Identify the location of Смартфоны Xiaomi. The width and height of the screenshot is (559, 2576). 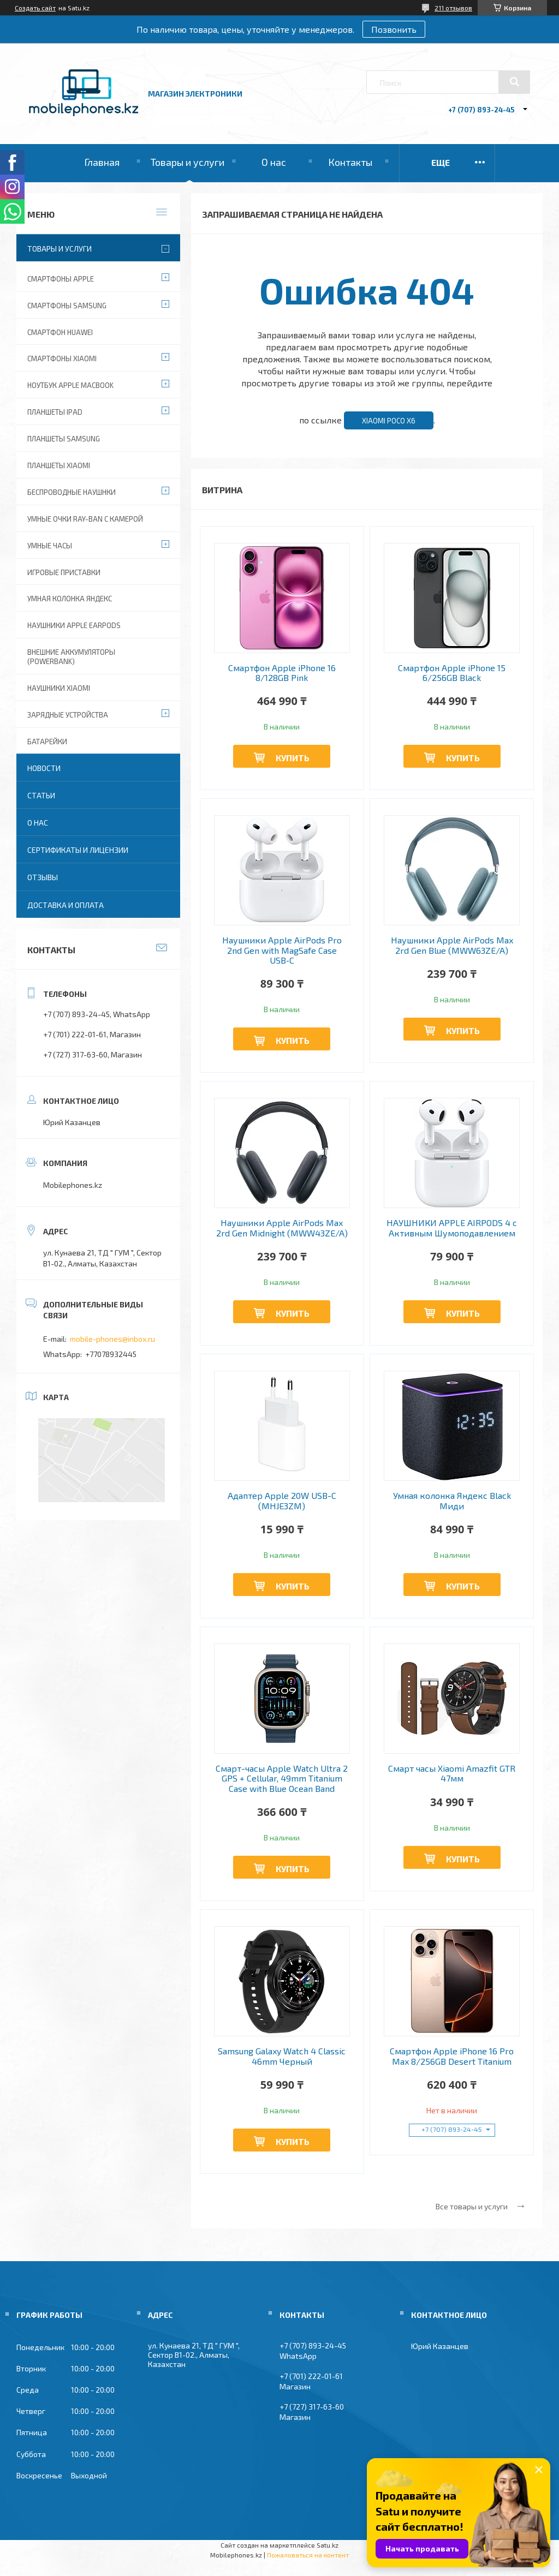
(62, 358).